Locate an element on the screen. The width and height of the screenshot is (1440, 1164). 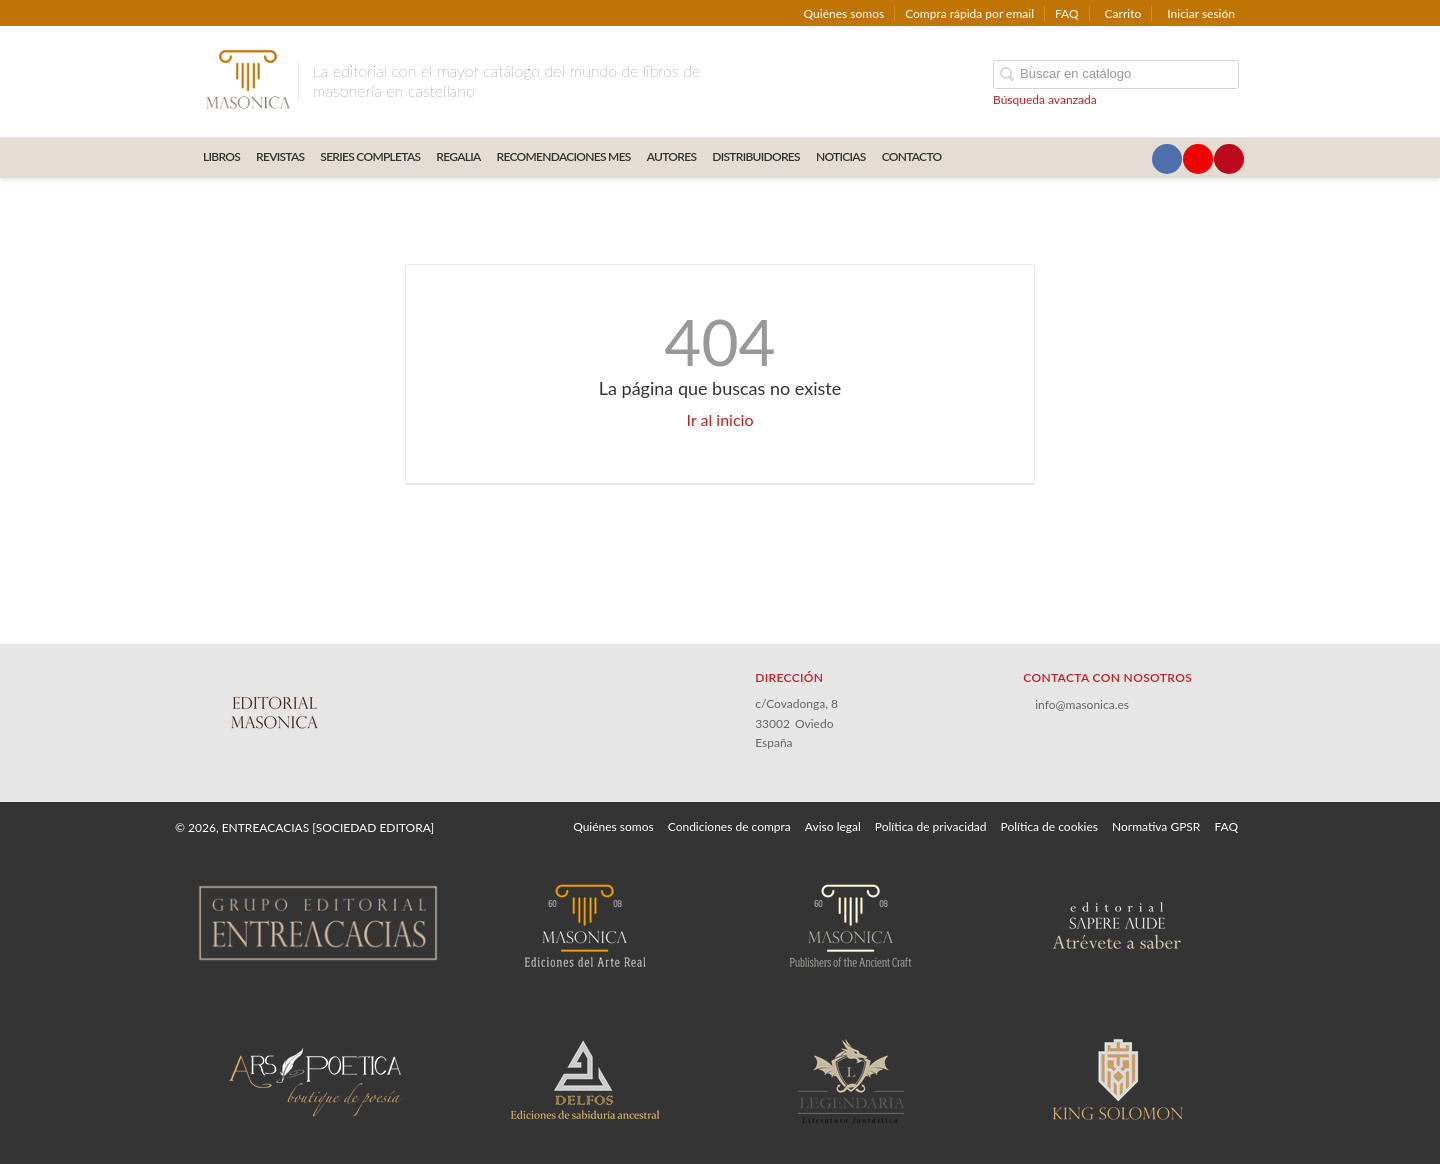
RECOMENDACIONES MES is located at coordinates (564, 156).